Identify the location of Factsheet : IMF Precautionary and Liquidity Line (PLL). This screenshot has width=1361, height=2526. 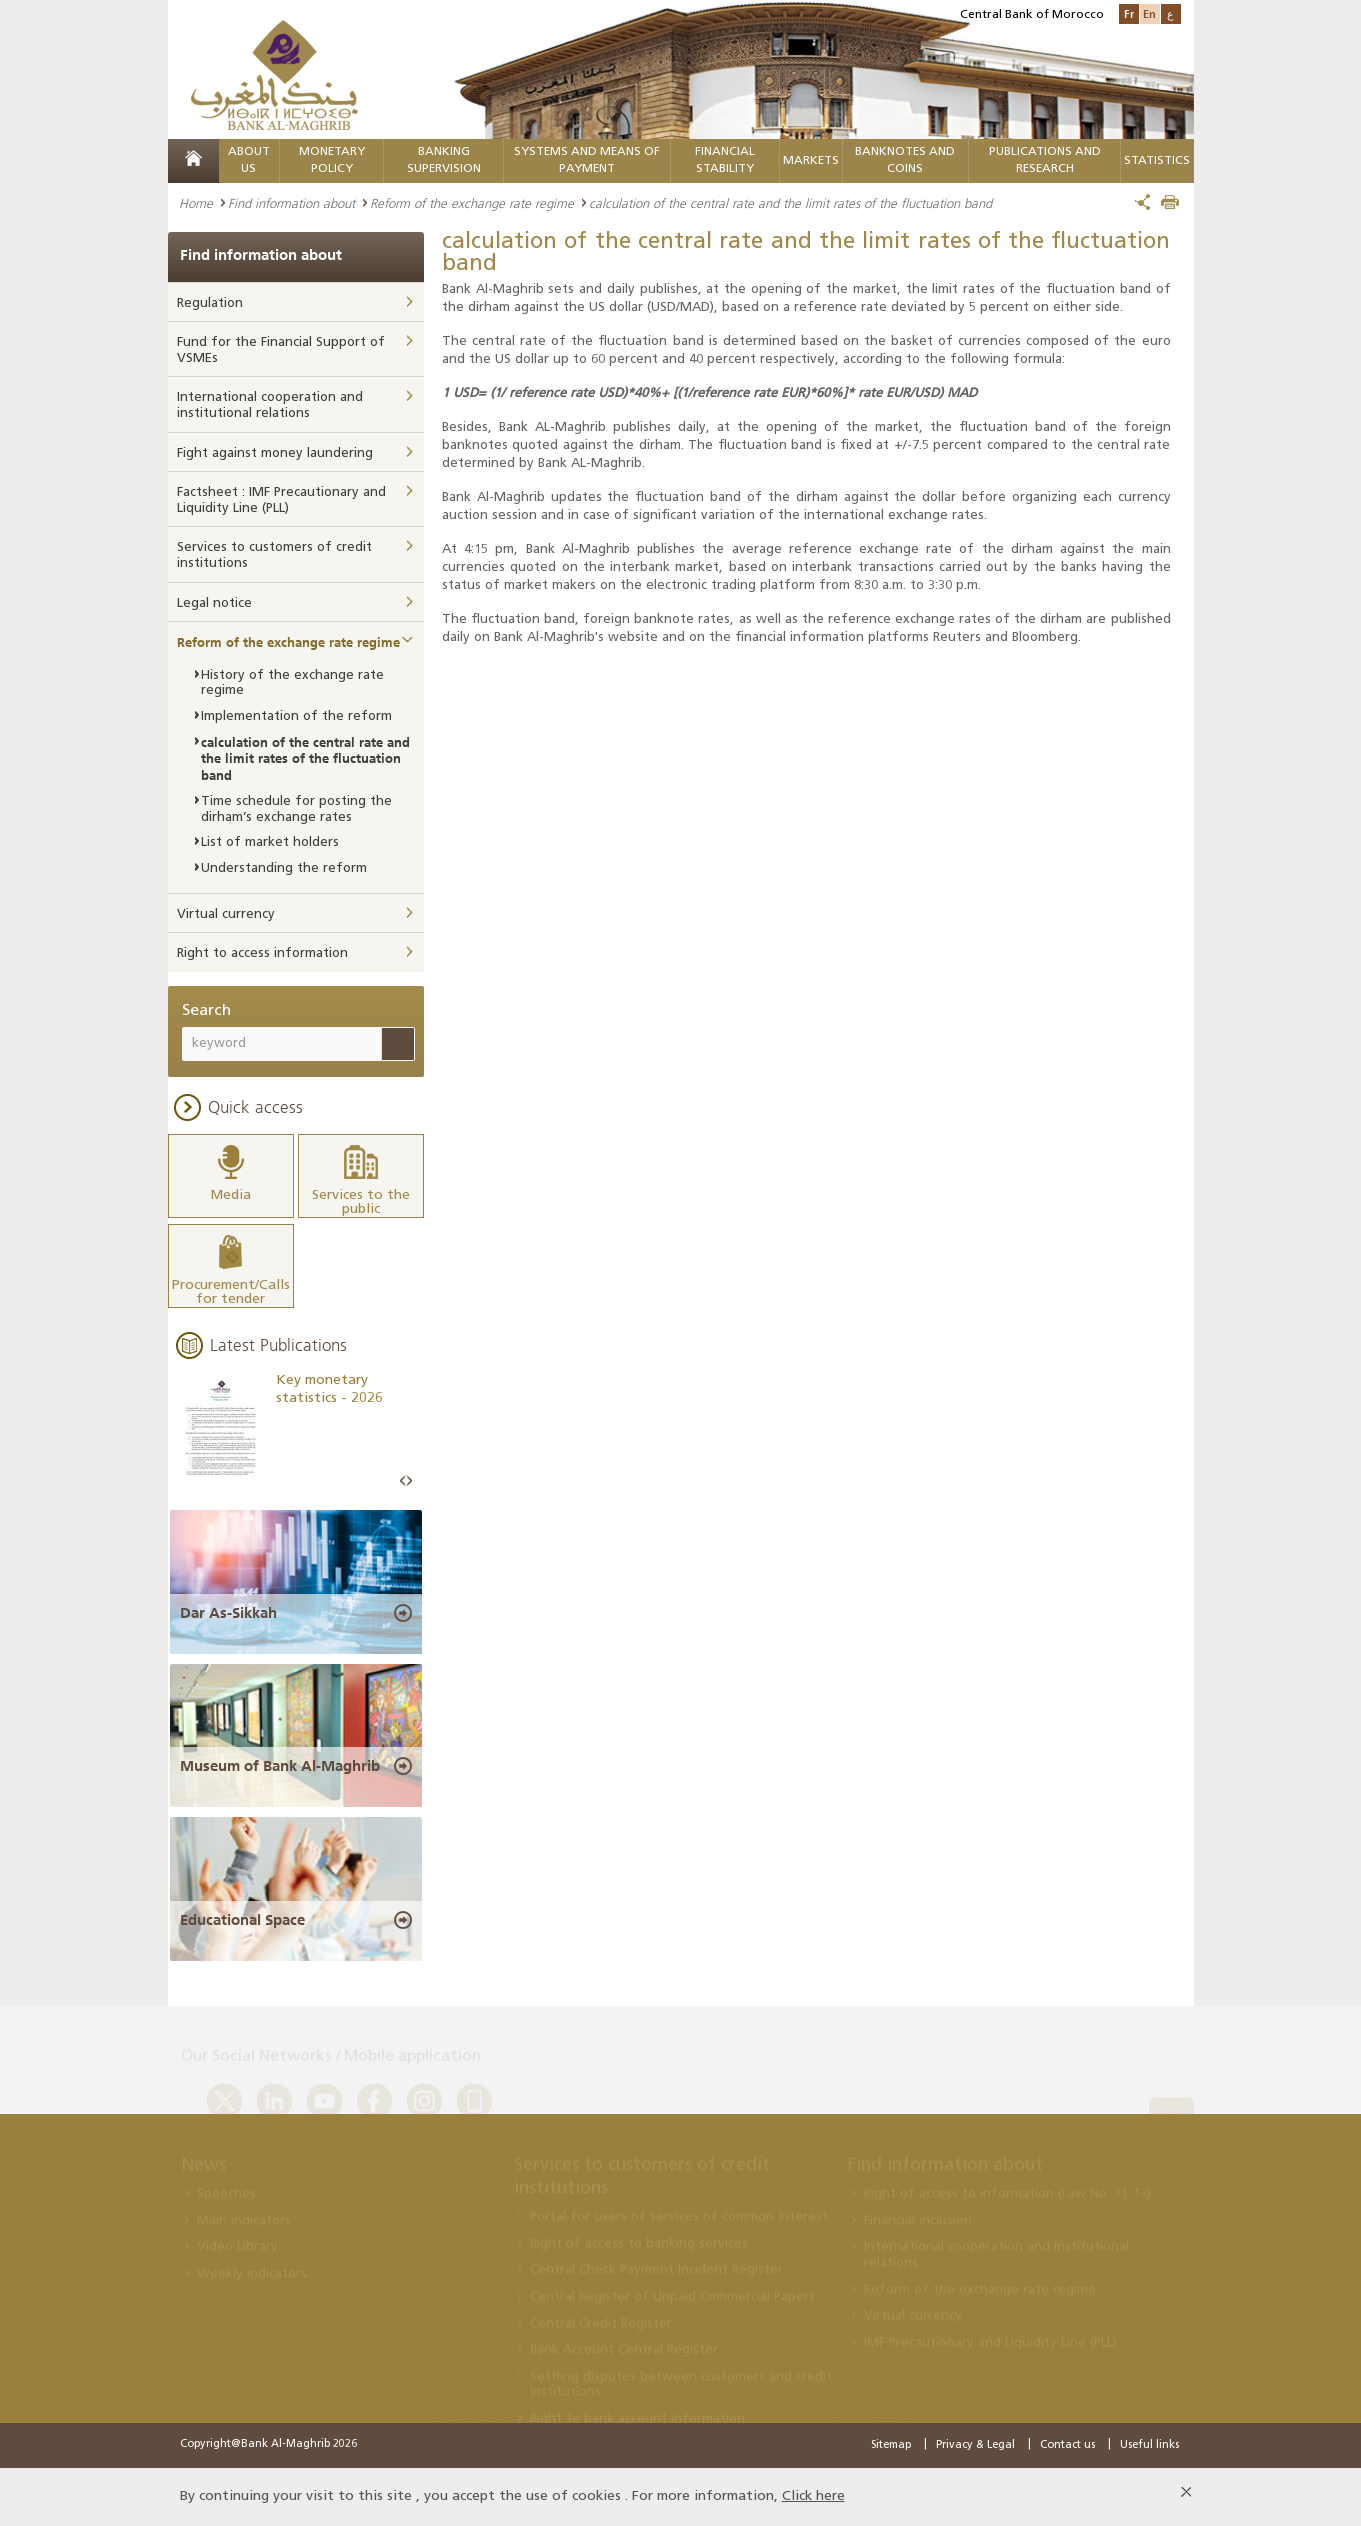
(281, 500).